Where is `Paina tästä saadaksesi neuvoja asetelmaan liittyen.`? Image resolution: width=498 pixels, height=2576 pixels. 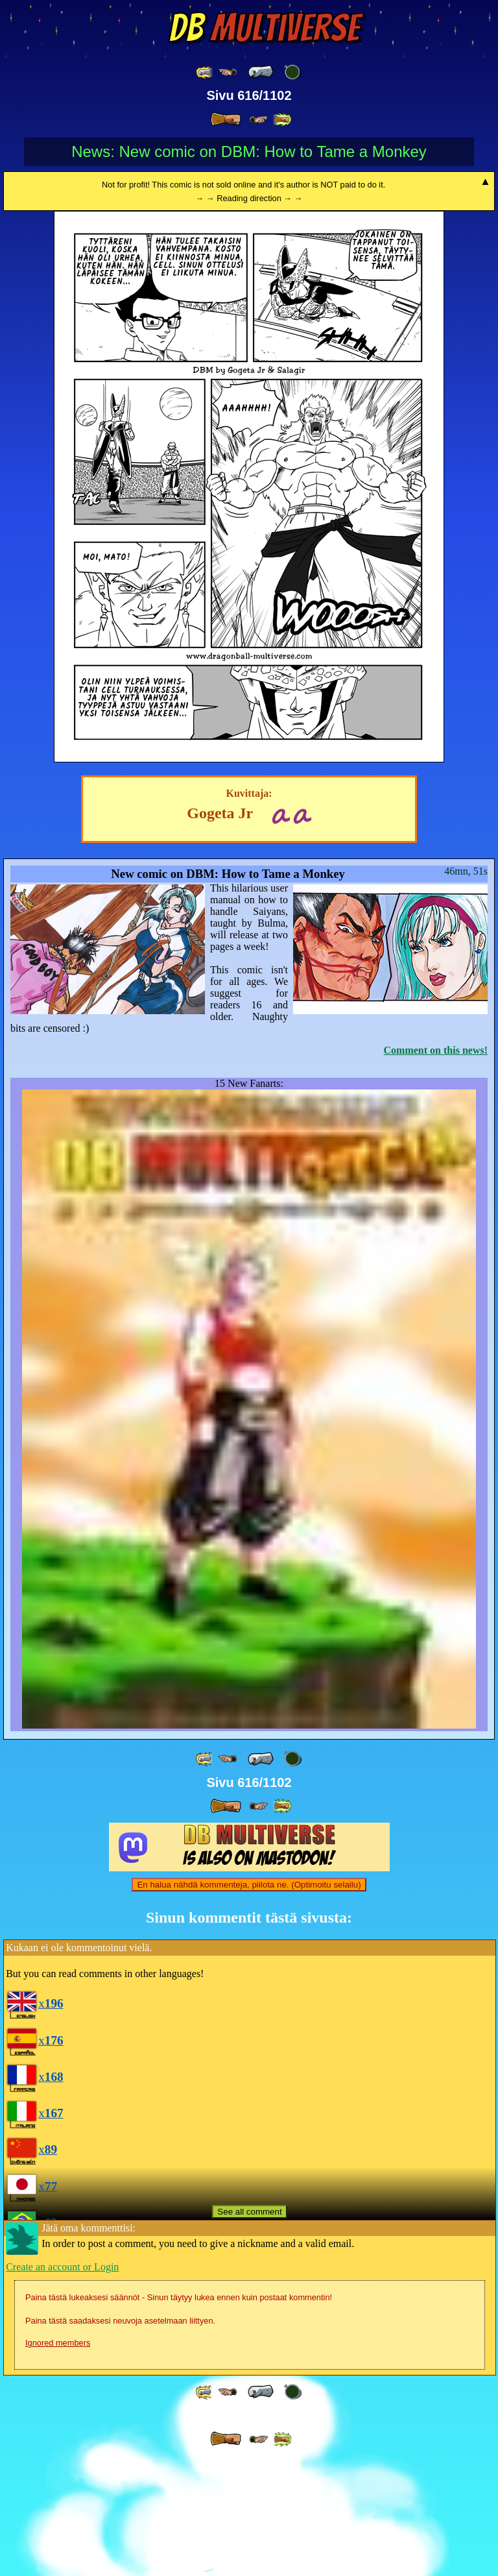
Paina tästä saadaksesi neuvoja asetelmaan liittyen. is located at coordinates (120, 2438).